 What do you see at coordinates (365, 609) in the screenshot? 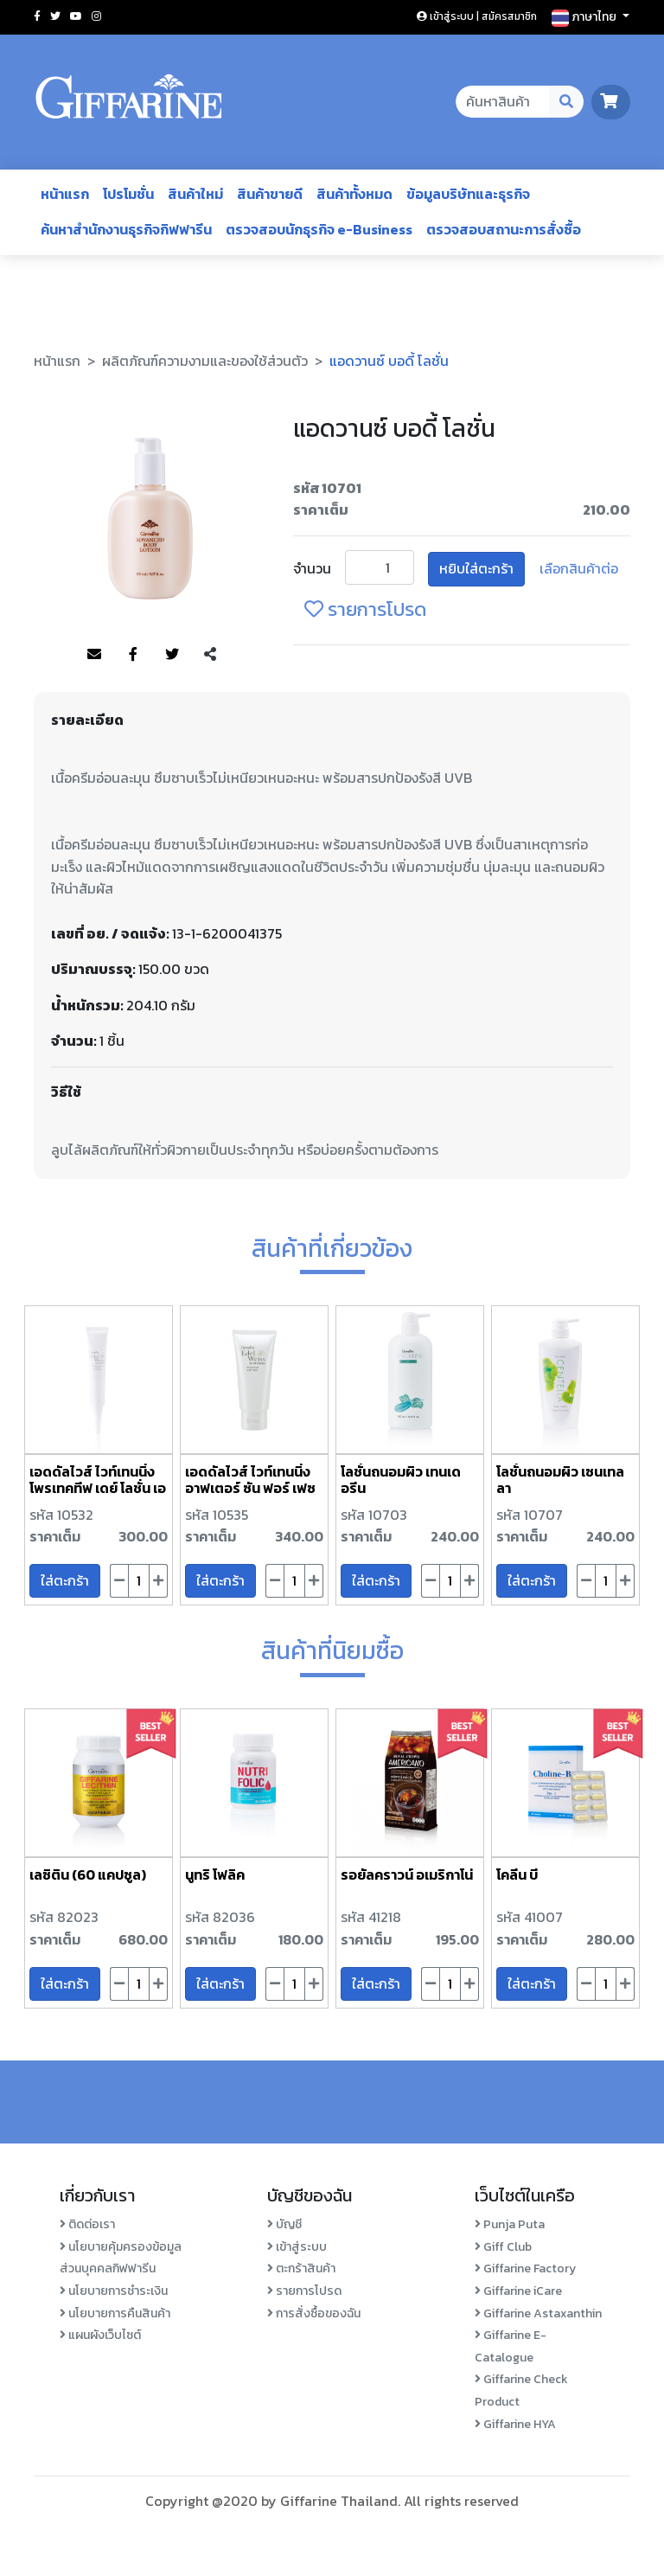
I see `รายการโปรด [login-favorite]` at bounding box center [365, 609].